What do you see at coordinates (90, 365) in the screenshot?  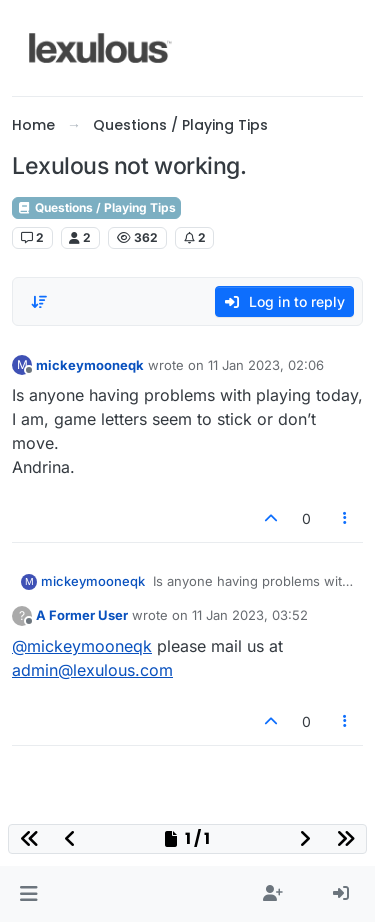 I see `mickeymooneqk` at bounding box center [90, 365].